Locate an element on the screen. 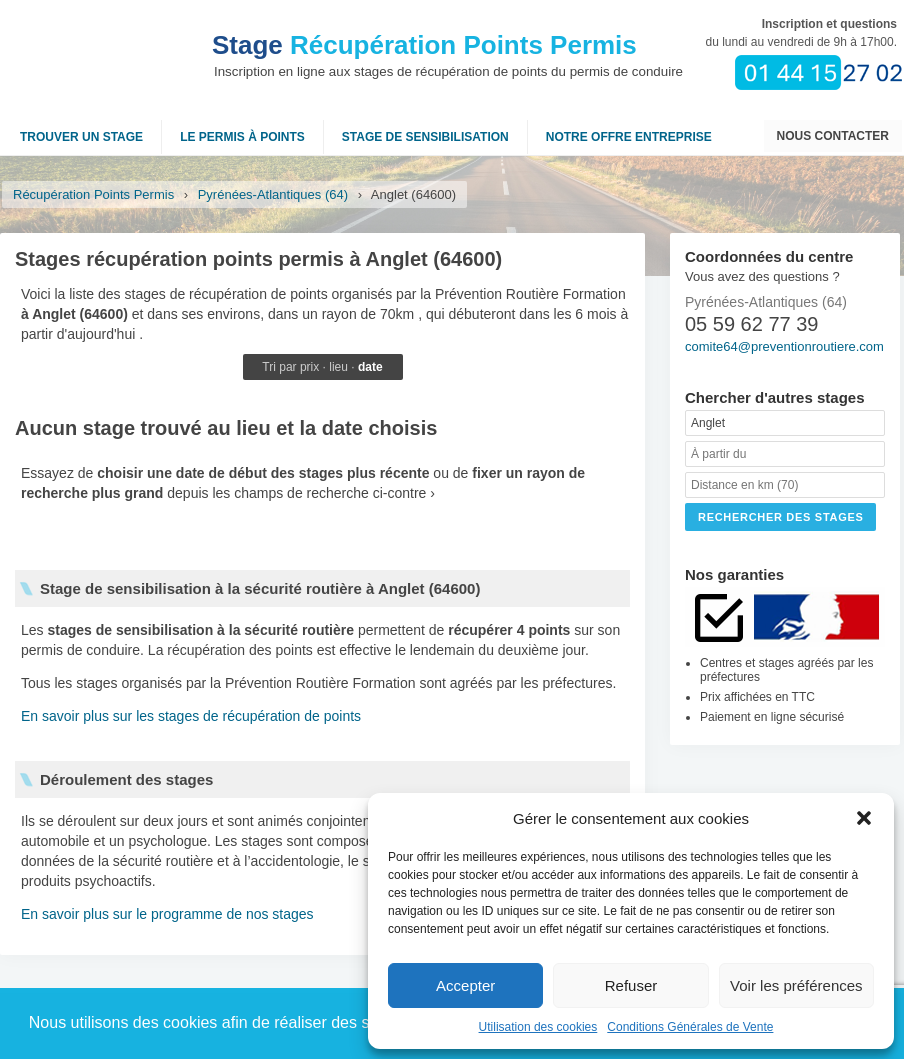 The image size is (904, 1059). NOTRE OFFRE ENTREPRISE is located at coordinates (629, 137).